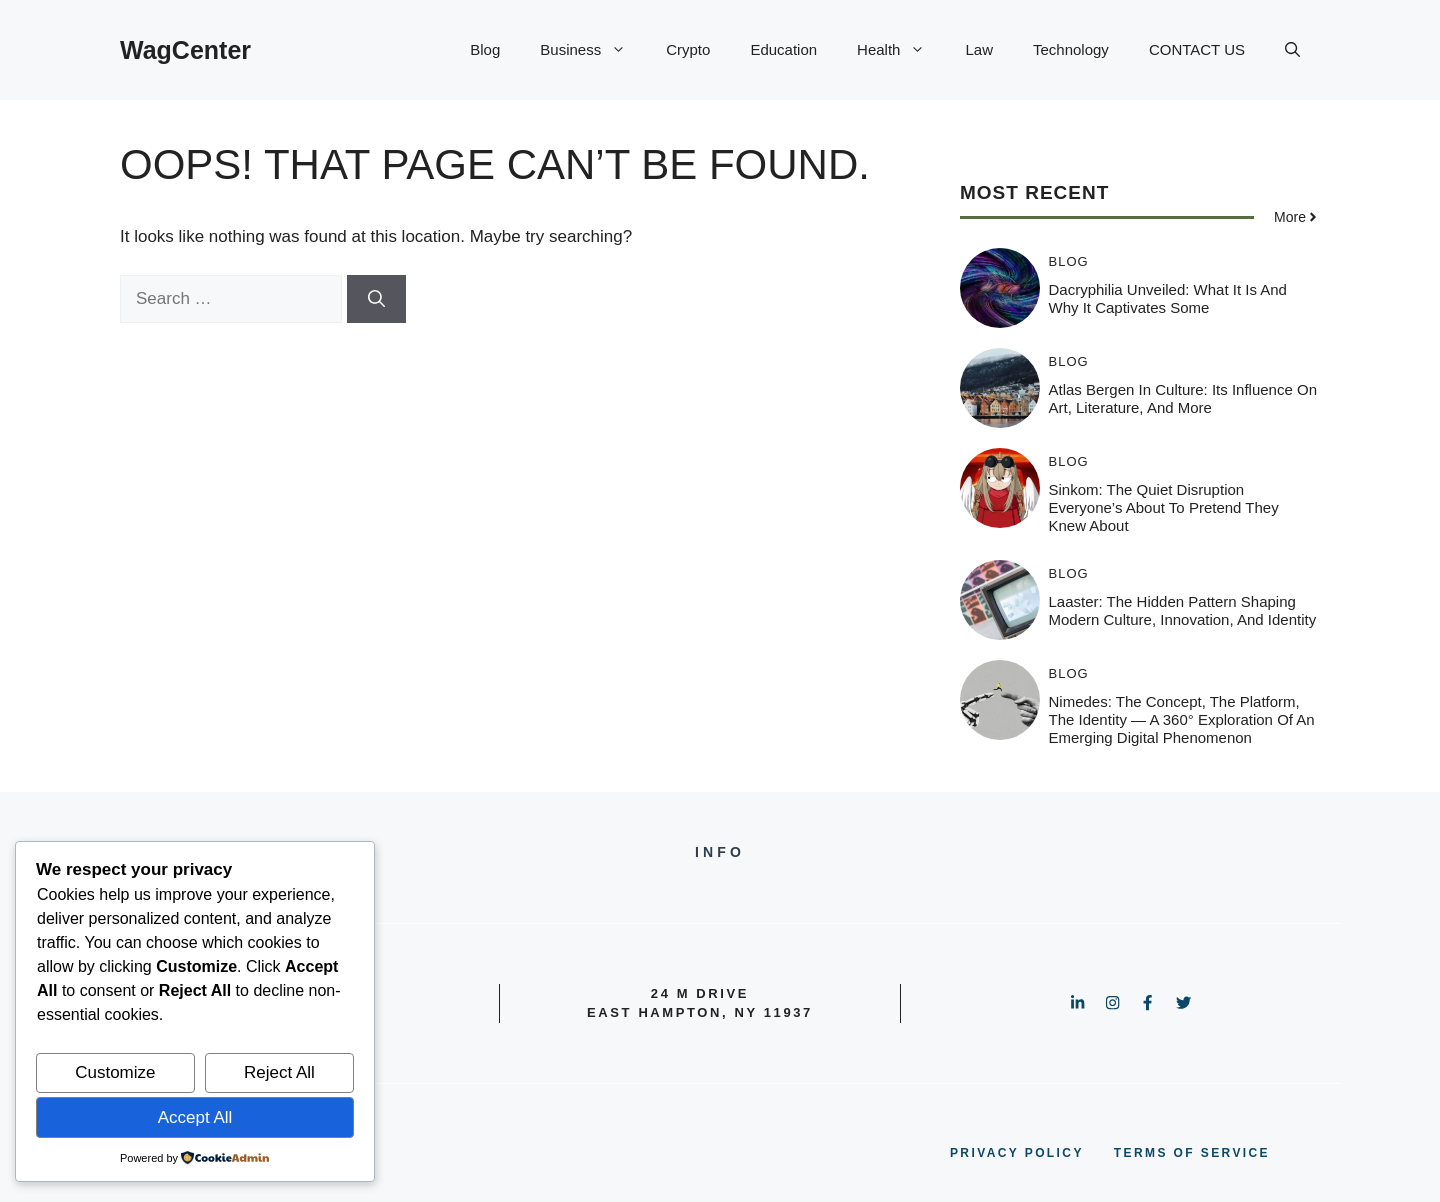  I want to click on Atlas Bergen in Culture: Its Influence on Art, Literature, and More, so click(1183, 398).